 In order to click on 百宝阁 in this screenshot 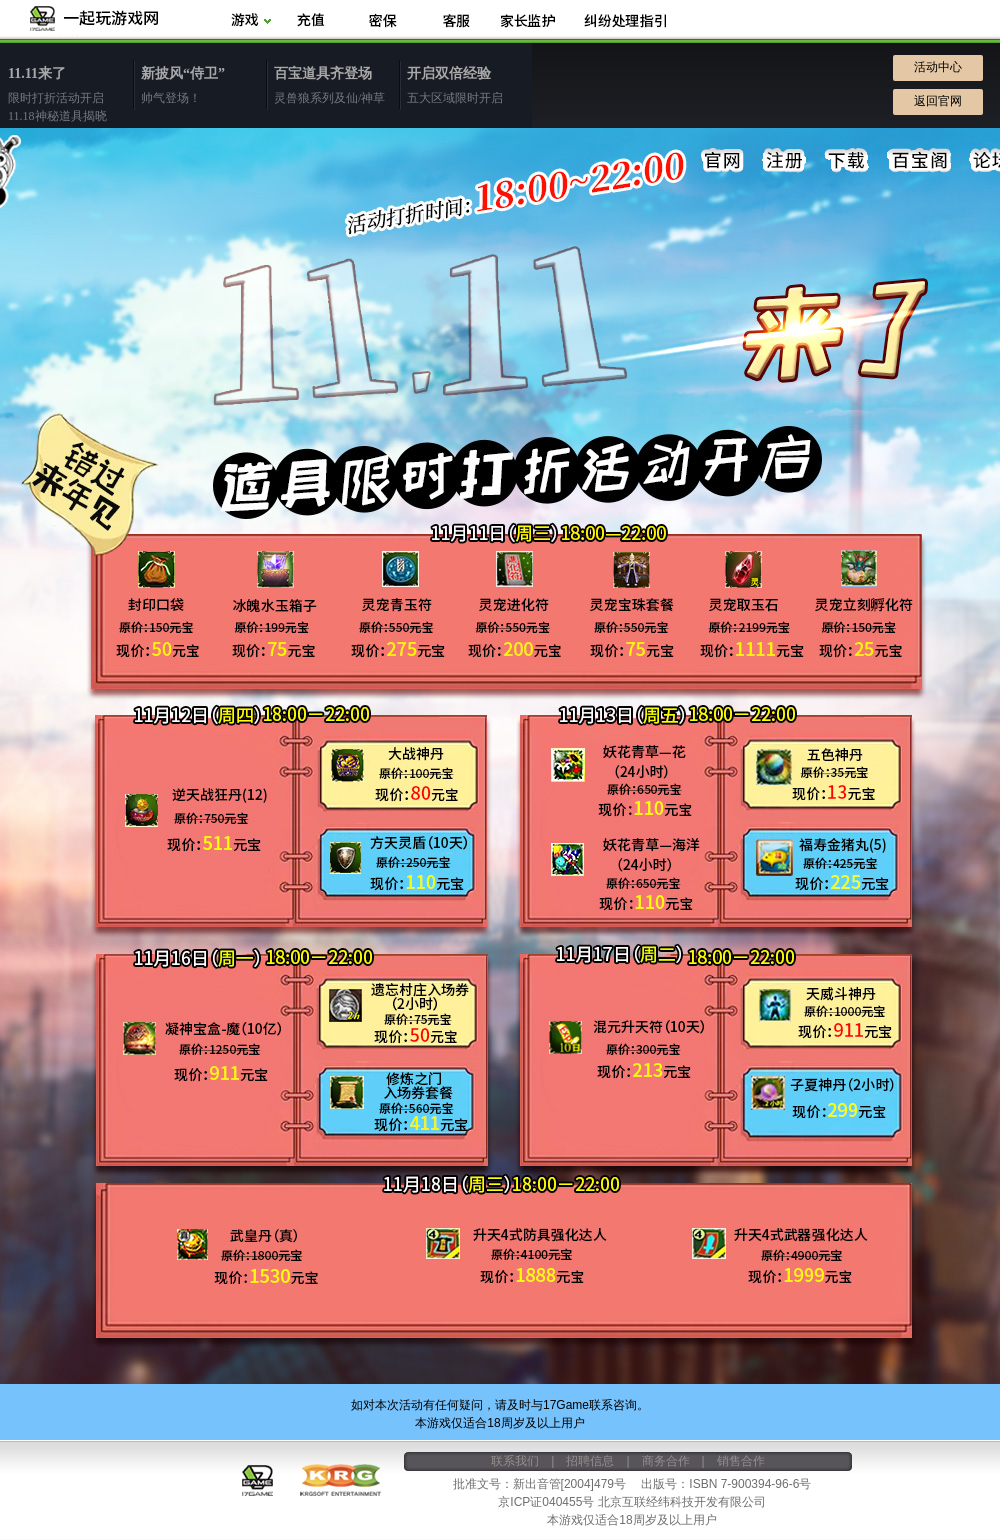, I will do `click(919, 161)`.